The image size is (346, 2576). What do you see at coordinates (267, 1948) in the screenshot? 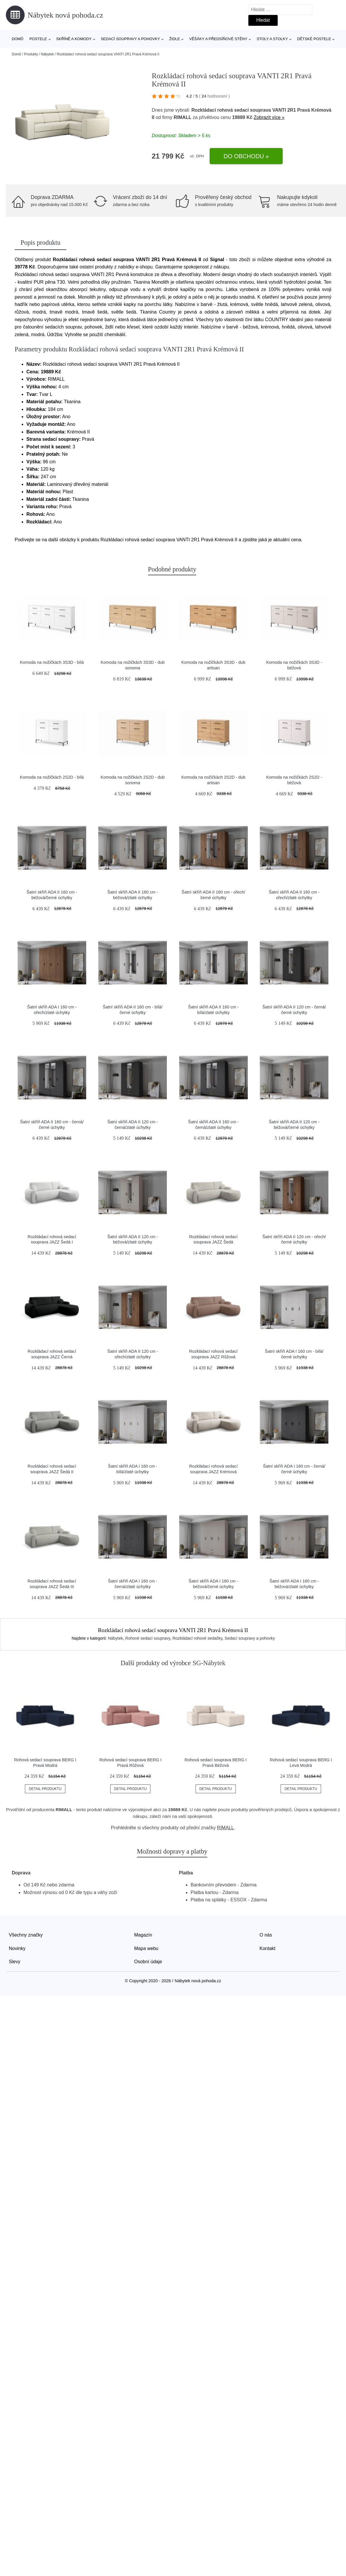
I see `Kontakt` at bounding box center [267, 1948].